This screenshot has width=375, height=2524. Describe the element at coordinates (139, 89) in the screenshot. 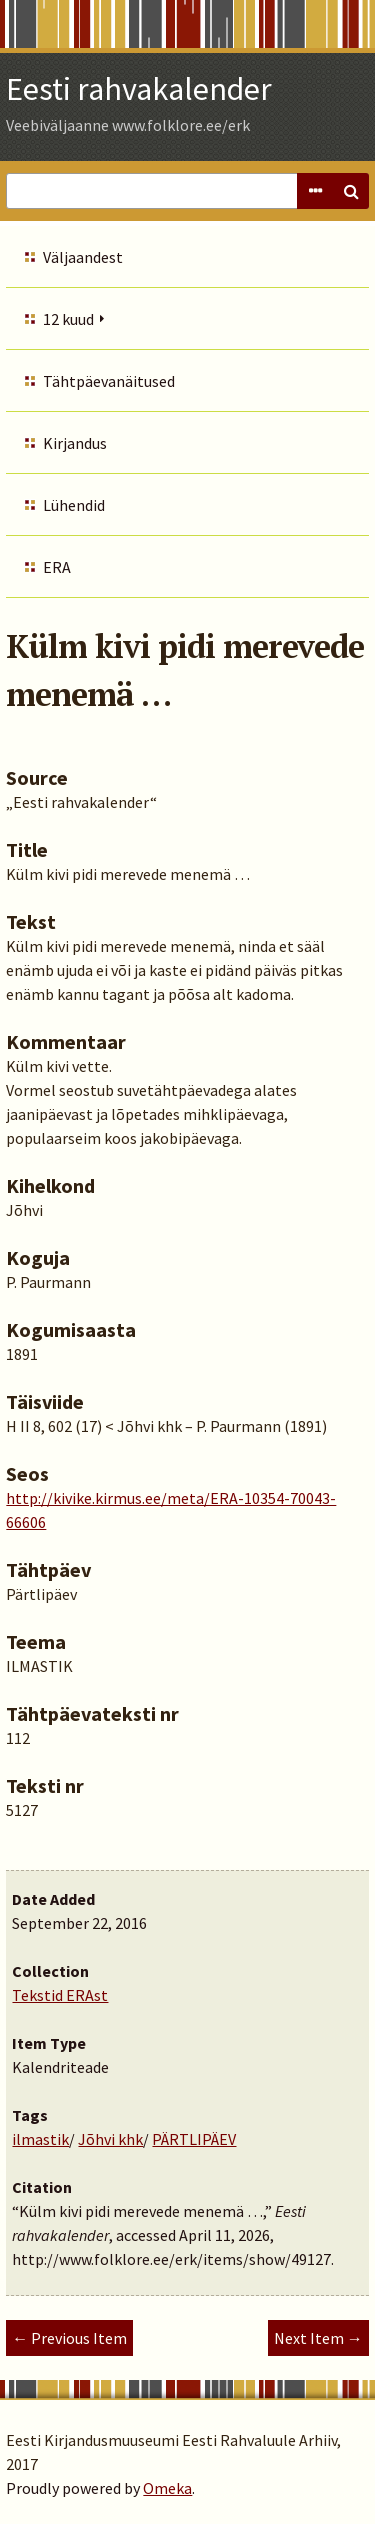

I see `Eesti rahvakalender` at that location.